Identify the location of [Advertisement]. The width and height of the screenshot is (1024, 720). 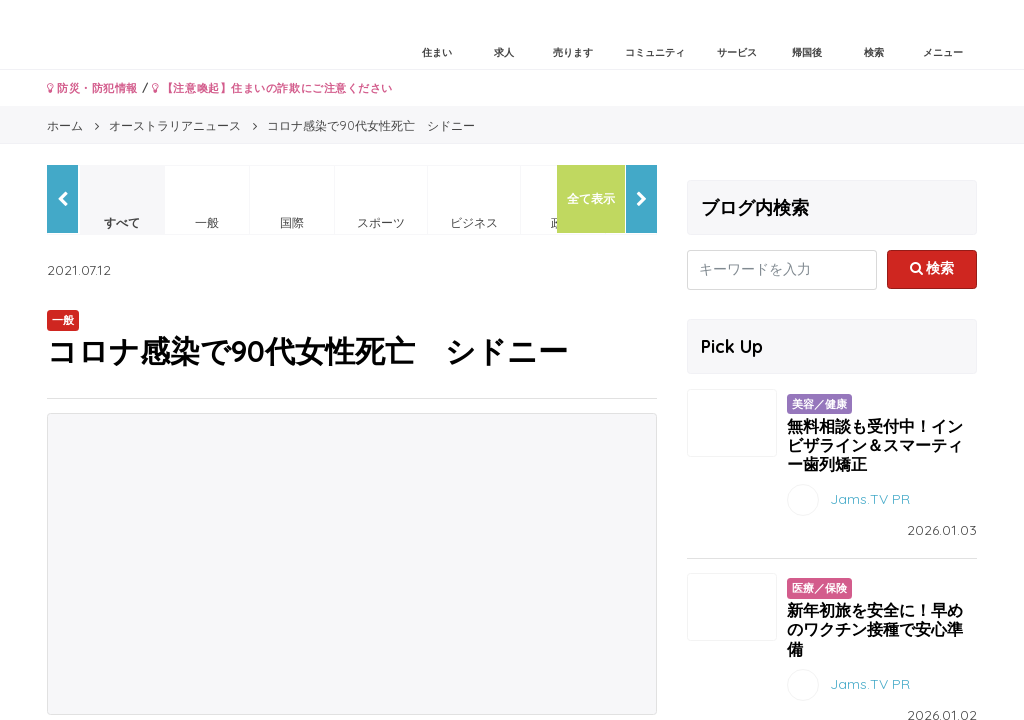
(352, 564).